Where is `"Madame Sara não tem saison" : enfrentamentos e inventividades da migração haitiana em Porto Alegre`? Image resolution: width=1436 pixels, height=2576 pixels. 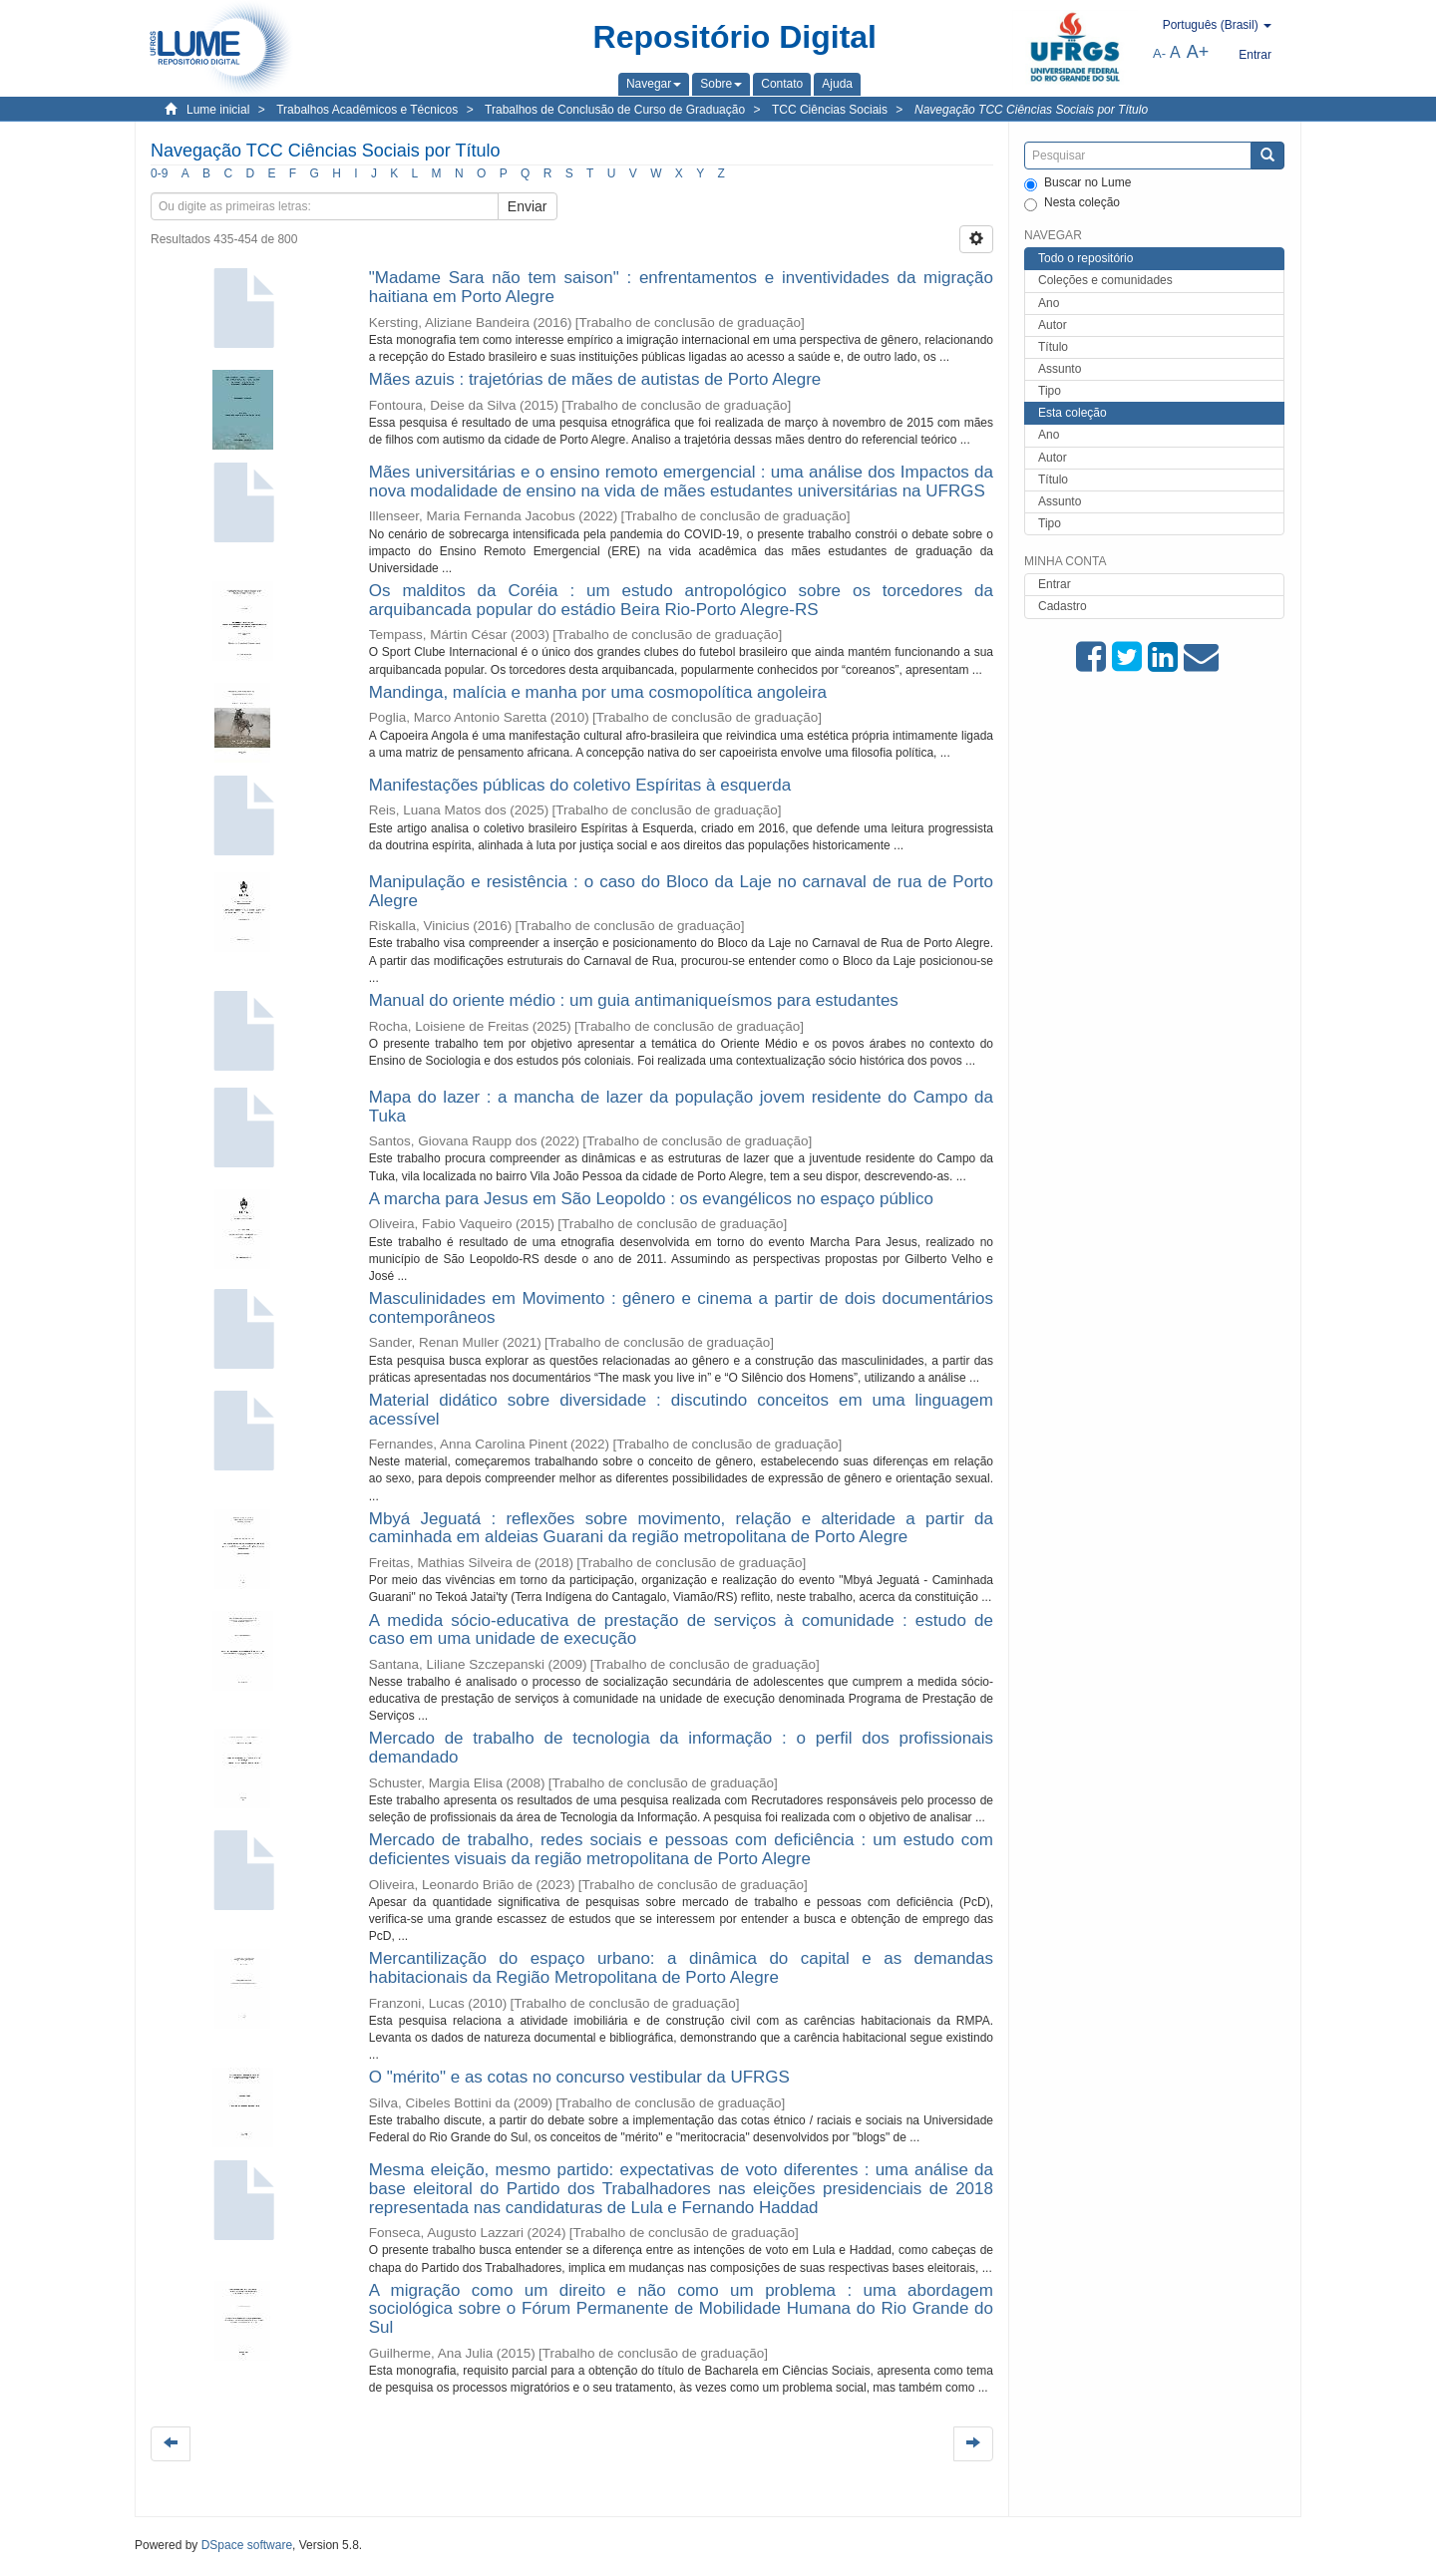
"Madame Sara não tem saison" : enfrentamentos e inventividades da migração haitiana em Porto Alegre is located at coordinates (681, 287).